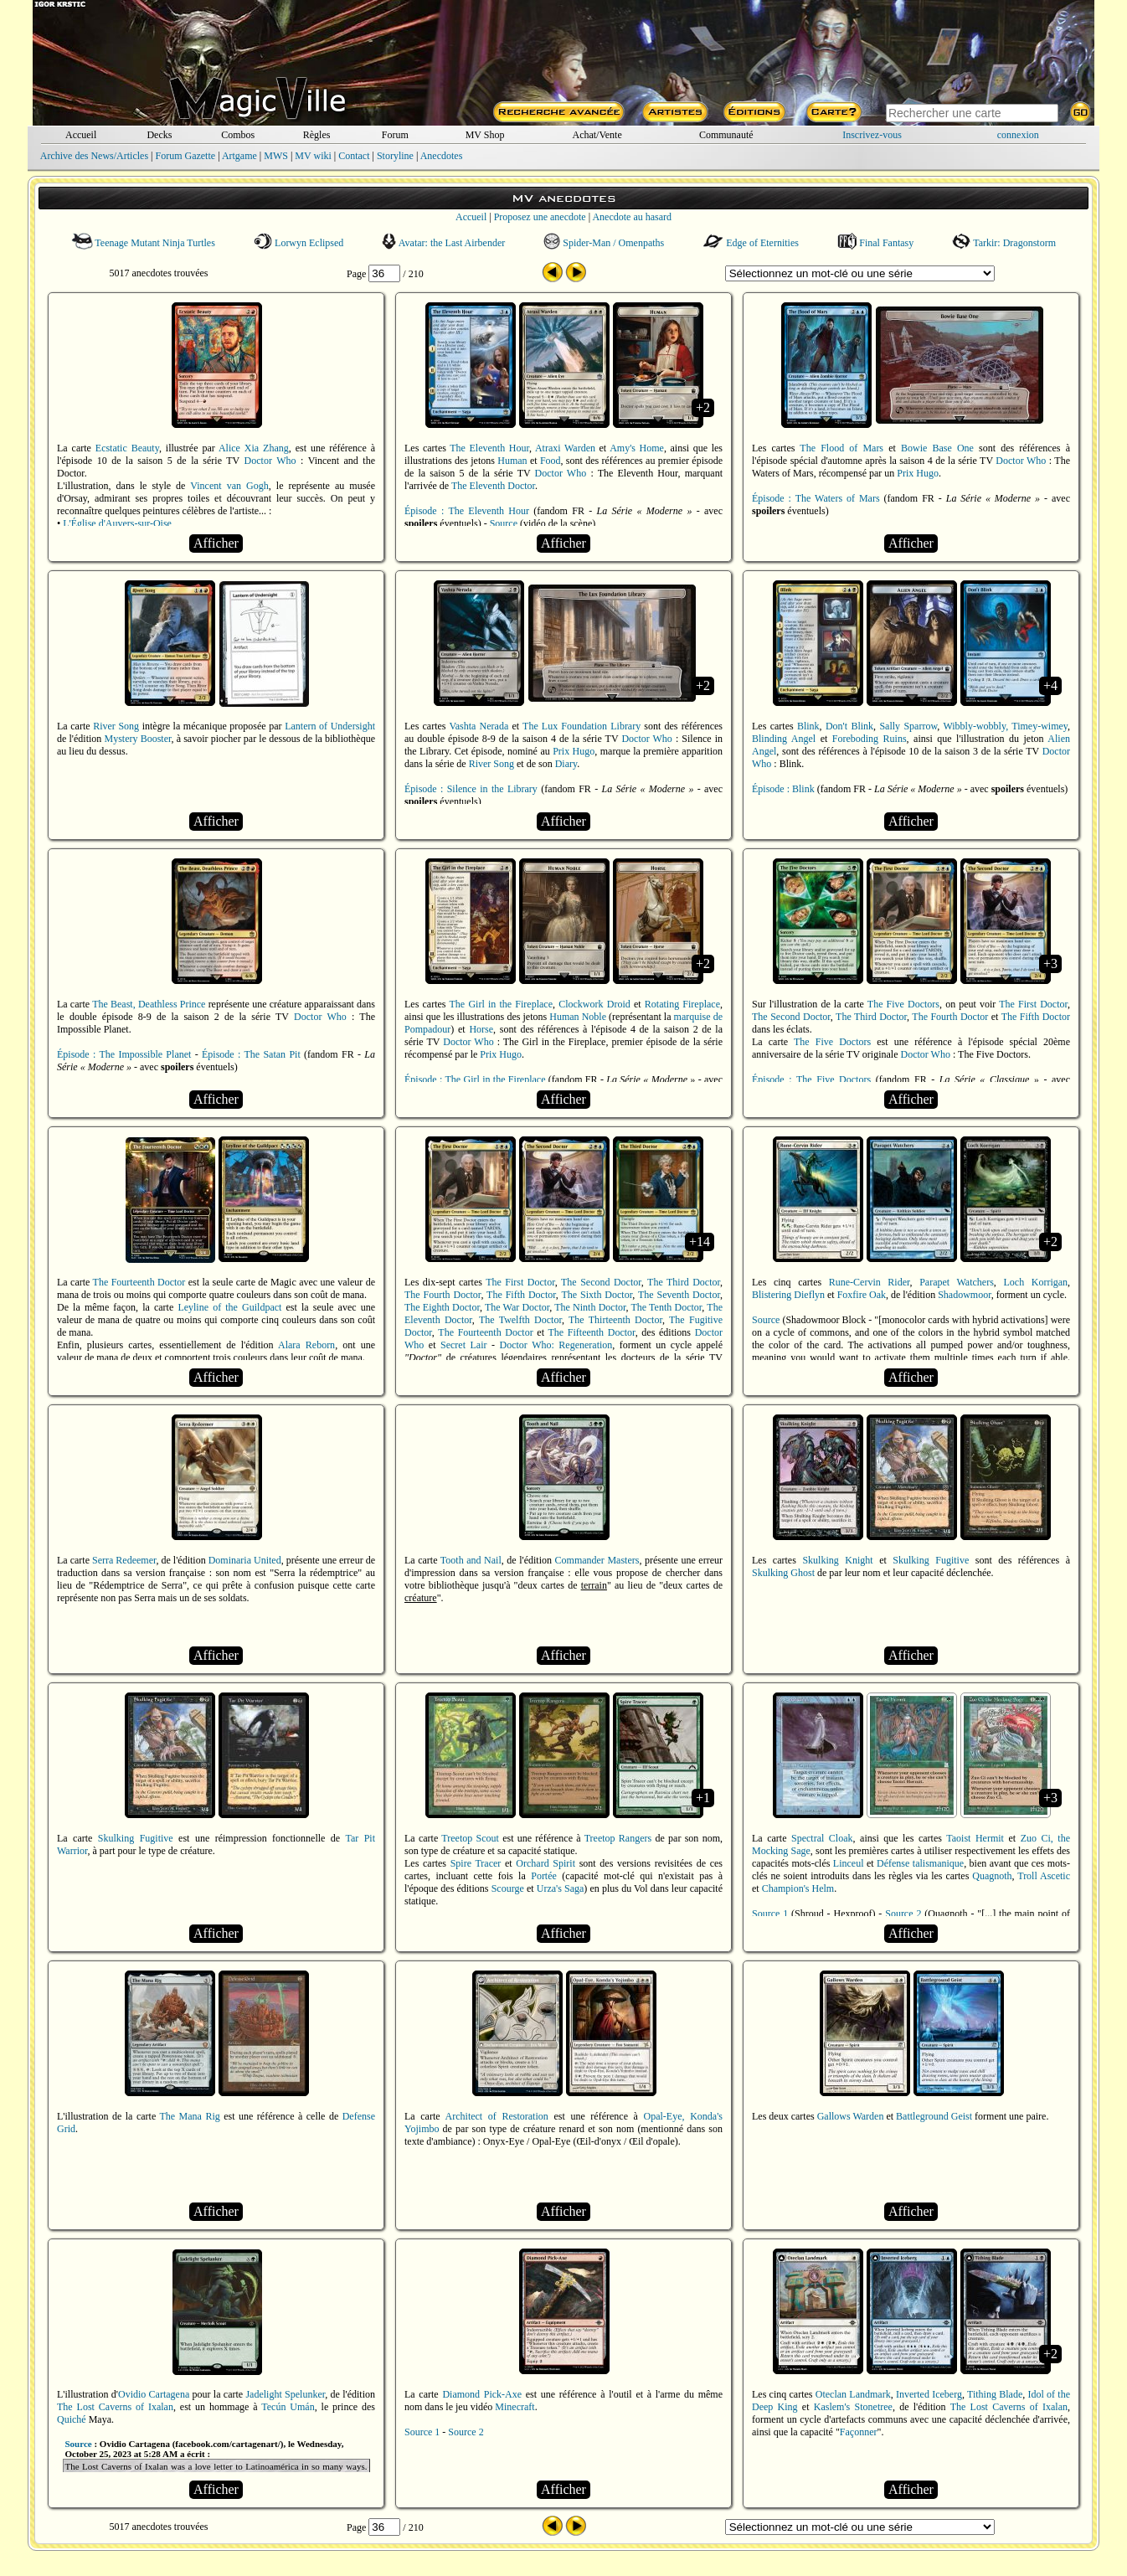  I want to click on The Thirteenth Doctor, so click(615, 1320).